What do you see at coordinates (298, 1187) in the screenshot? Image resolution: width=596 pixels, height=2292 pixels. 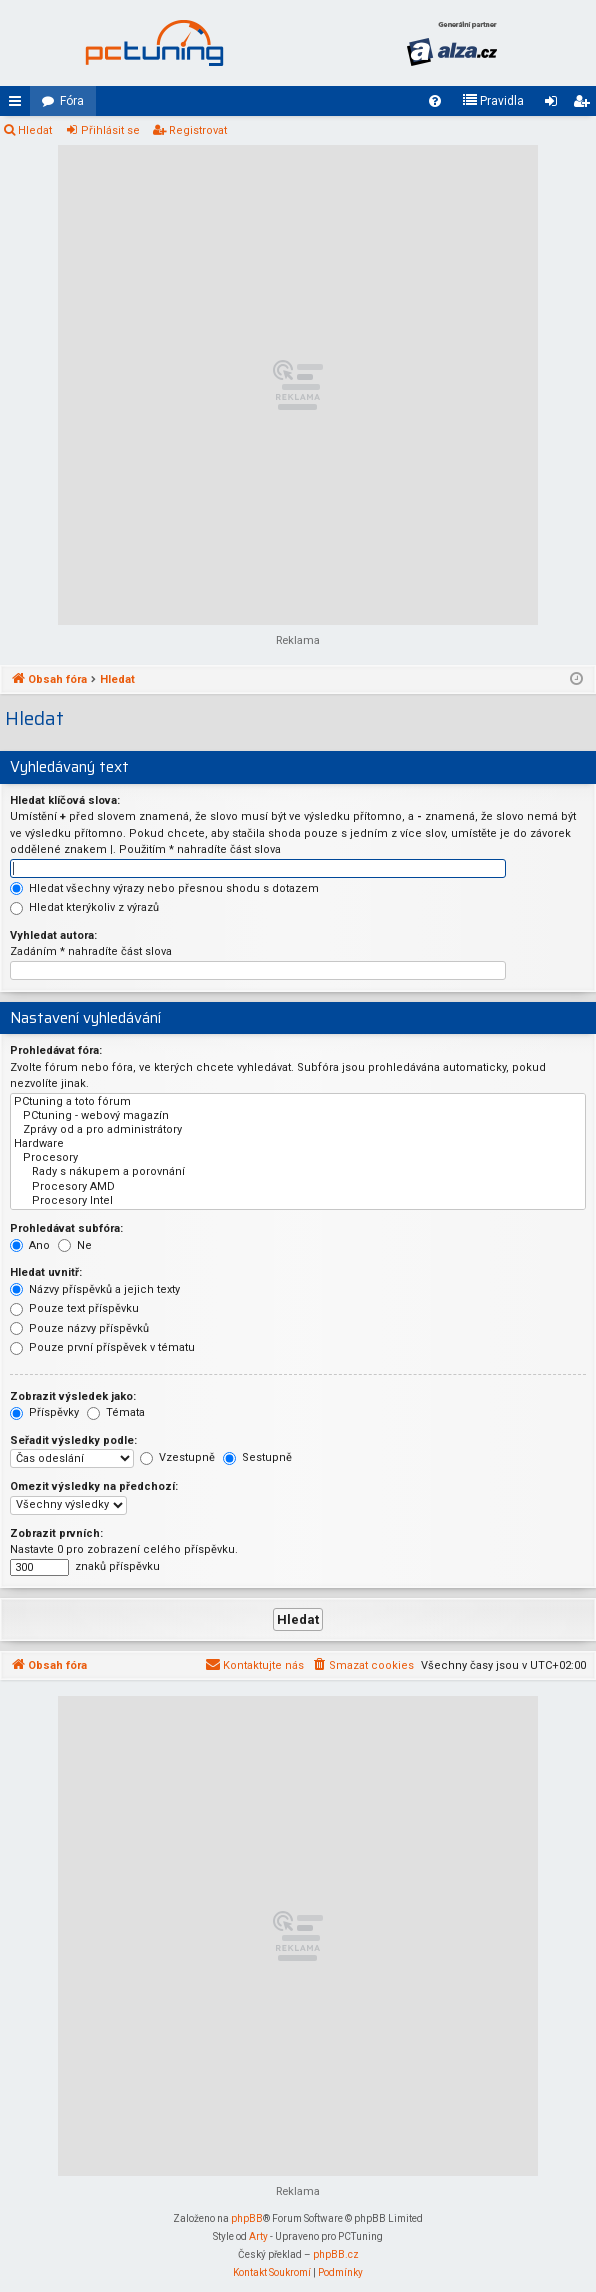 I see `Procesory AMD` at bounding box center [298, 1187].